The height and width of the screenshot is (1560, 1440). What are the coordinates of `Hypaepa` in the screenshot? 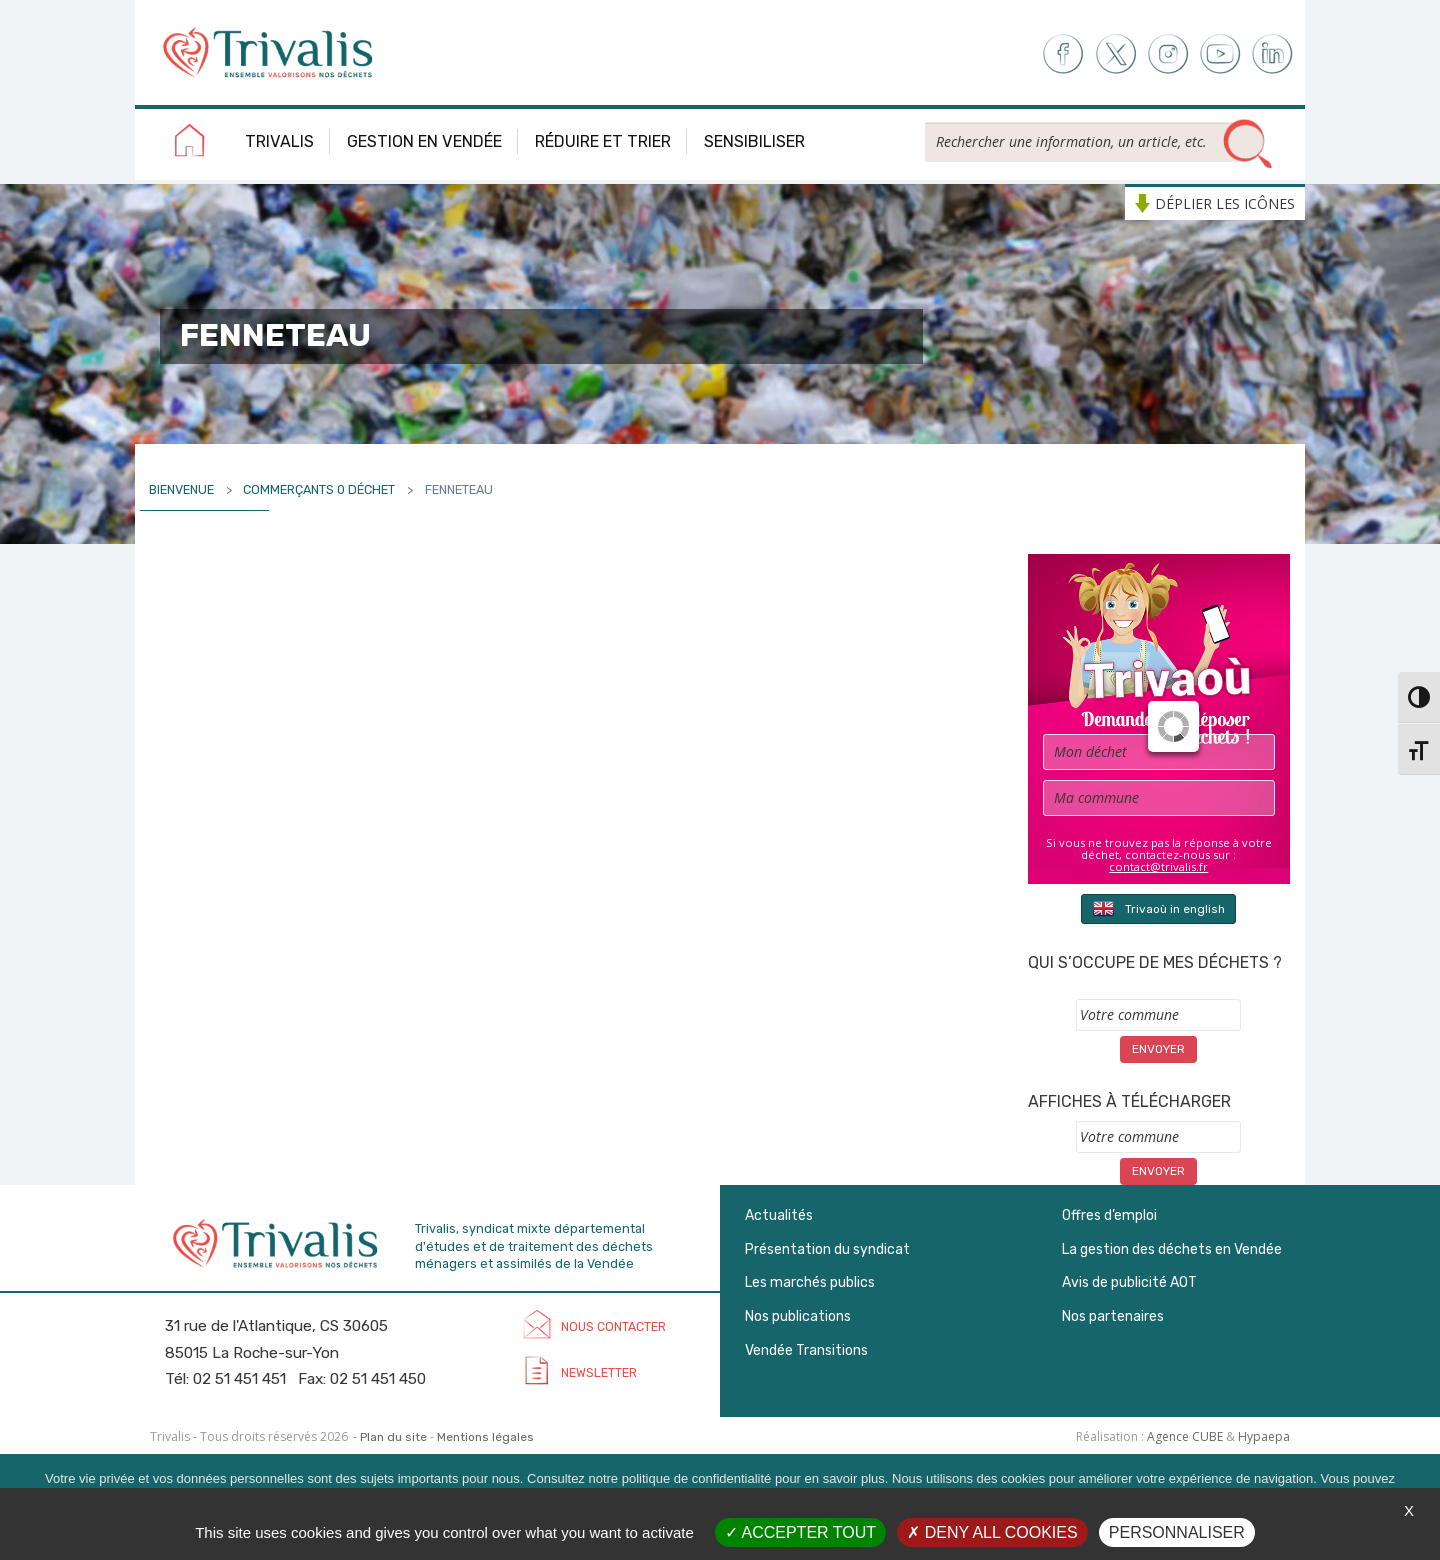 It's located at (1264, 1436).